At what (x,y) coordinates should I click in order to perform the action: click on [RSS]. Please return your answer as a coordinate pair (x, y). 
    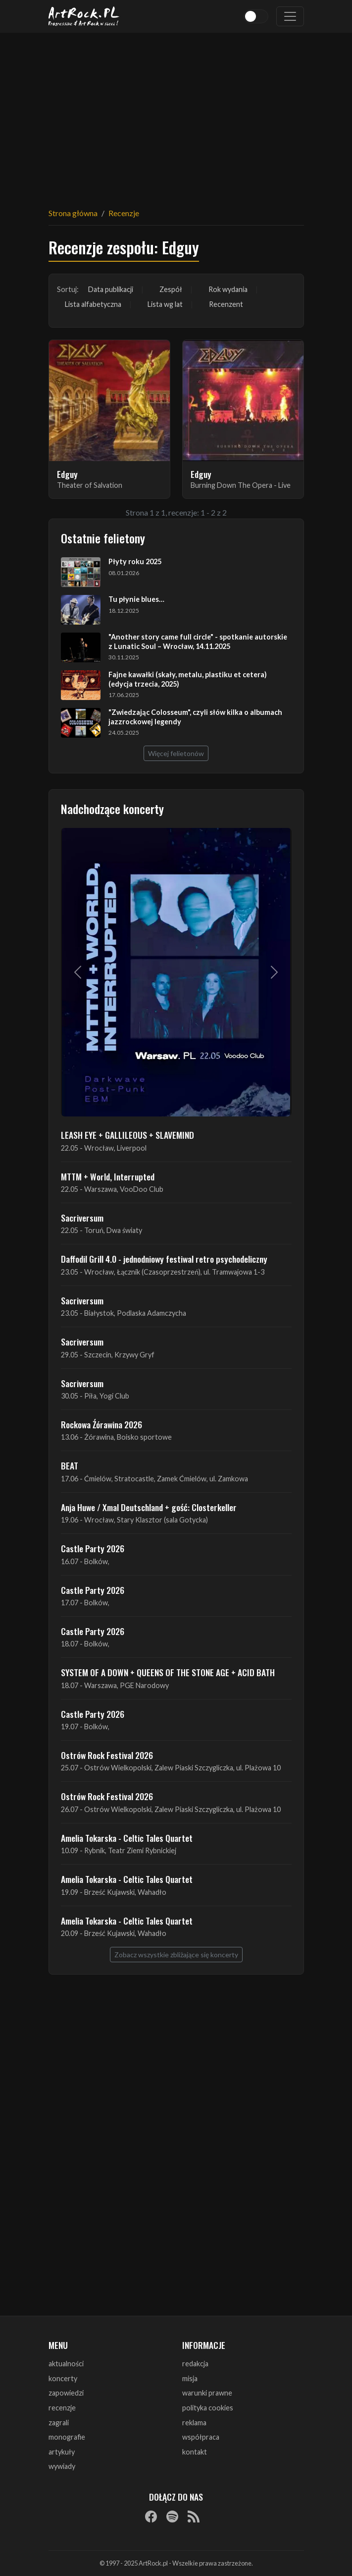
    Looking at the image, I should click on (194, 2516).